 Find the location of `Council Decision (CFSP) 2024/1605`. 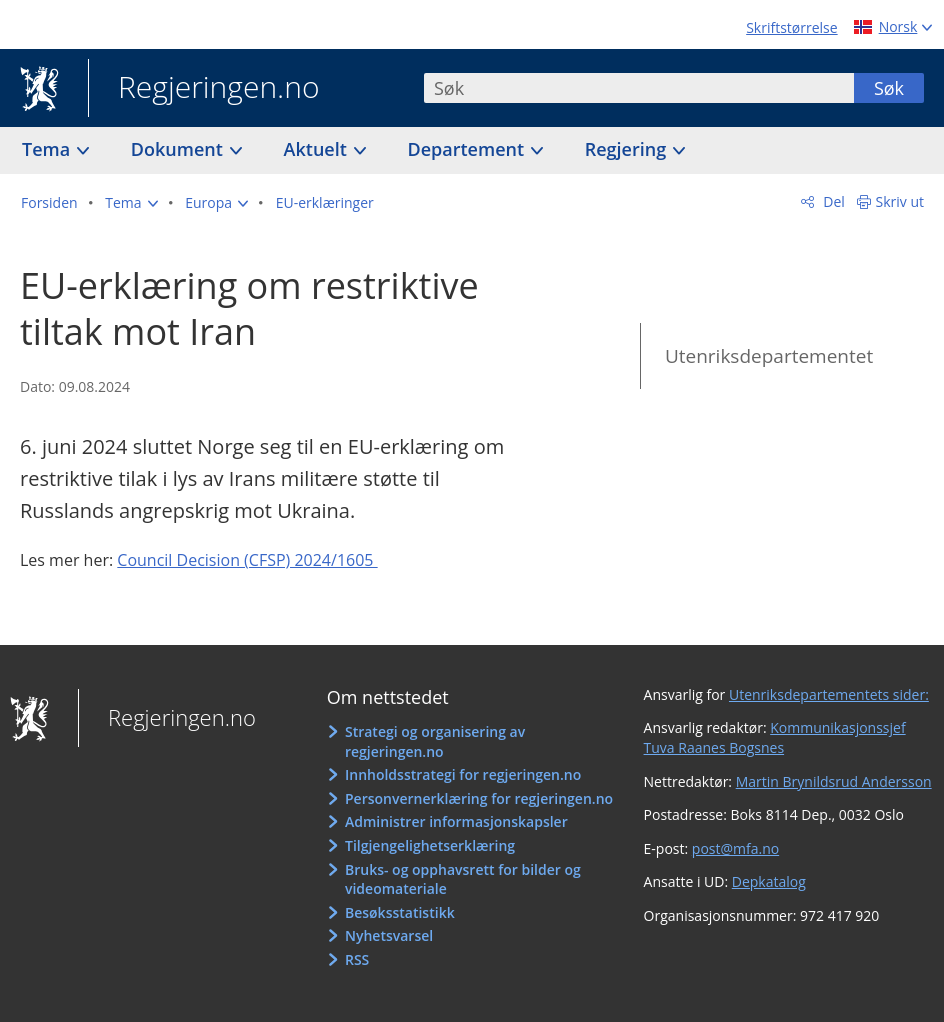

Council Decision (CFSP) 2024/1605 is located at coordinates (247, 560).